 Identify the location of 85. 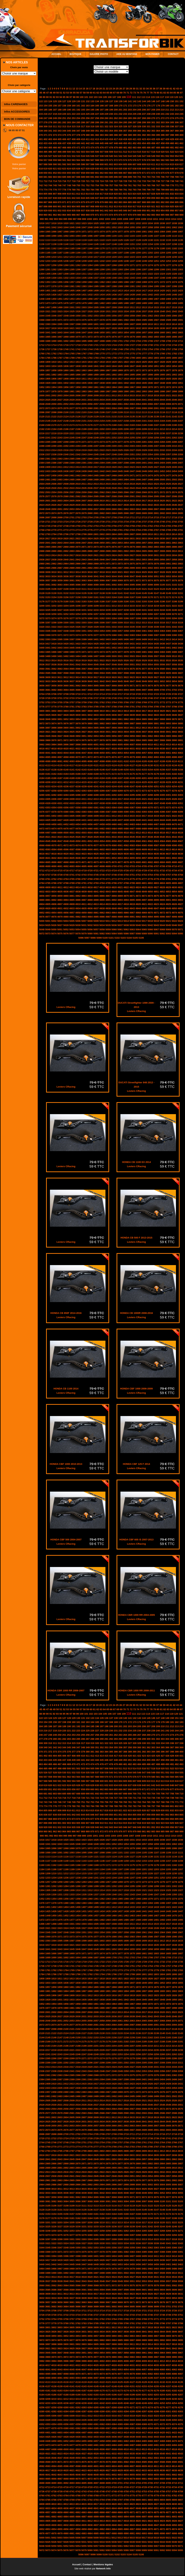
(174, 92).